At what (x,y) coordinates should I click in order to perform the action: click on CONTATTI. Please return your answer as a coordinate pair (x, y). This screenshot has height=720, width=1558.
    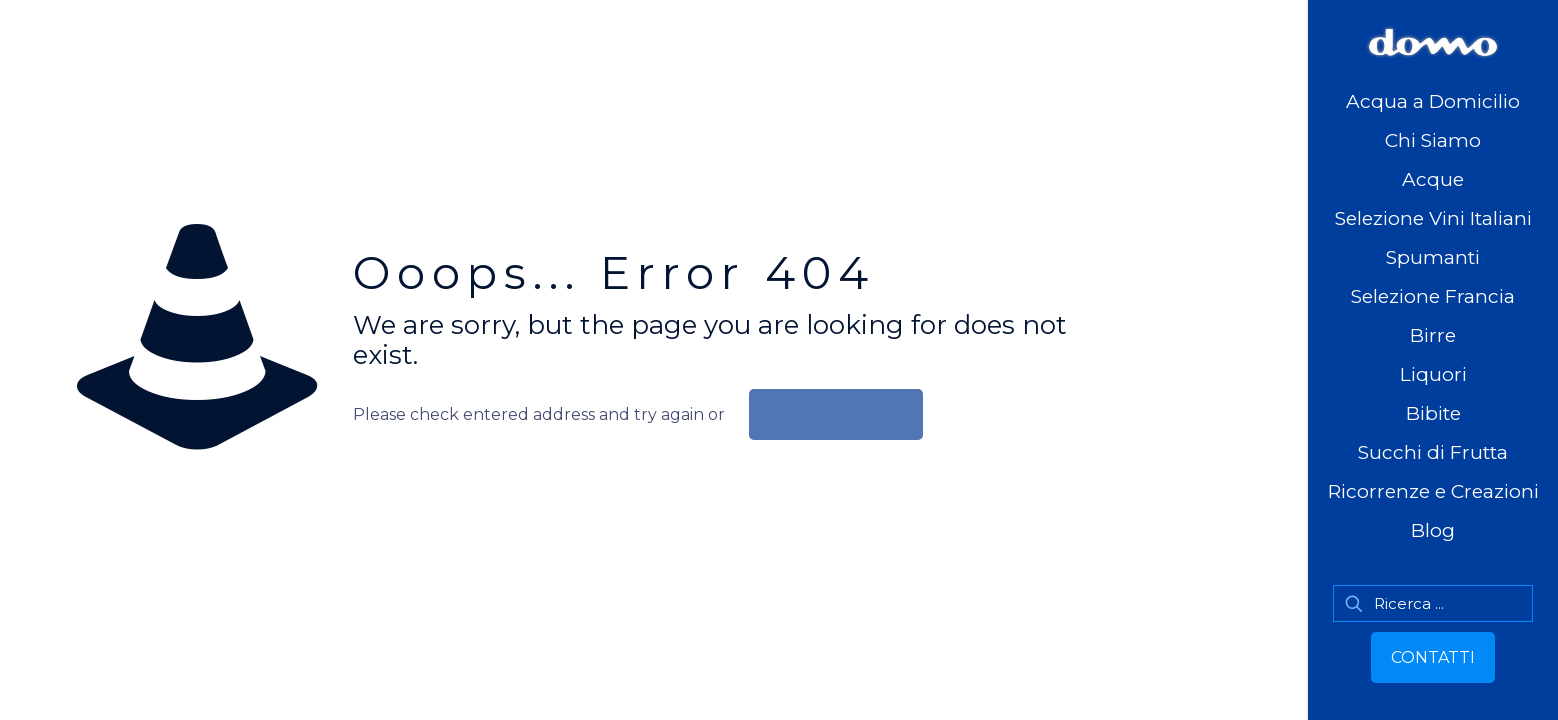
    Looking at the image, I should click on (1433, 657).